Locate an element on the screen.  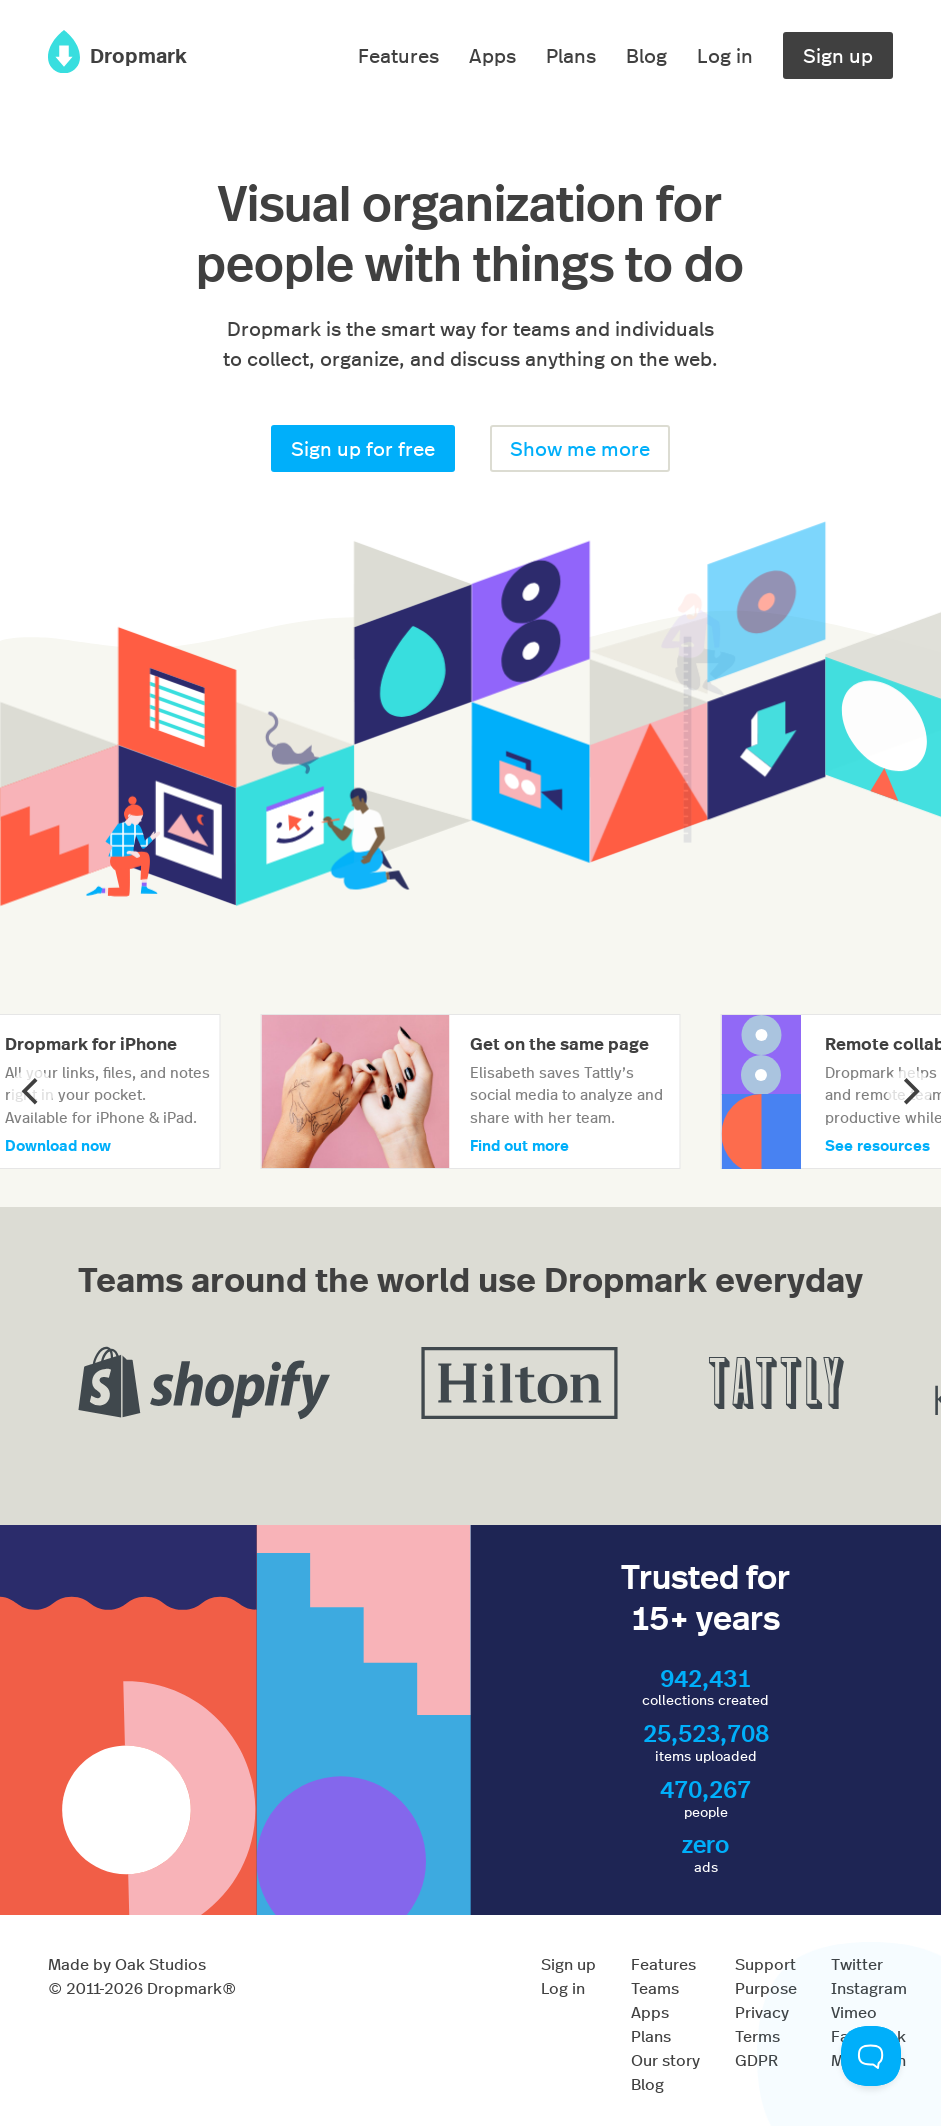
Log in is located at coordinates (725, 54).